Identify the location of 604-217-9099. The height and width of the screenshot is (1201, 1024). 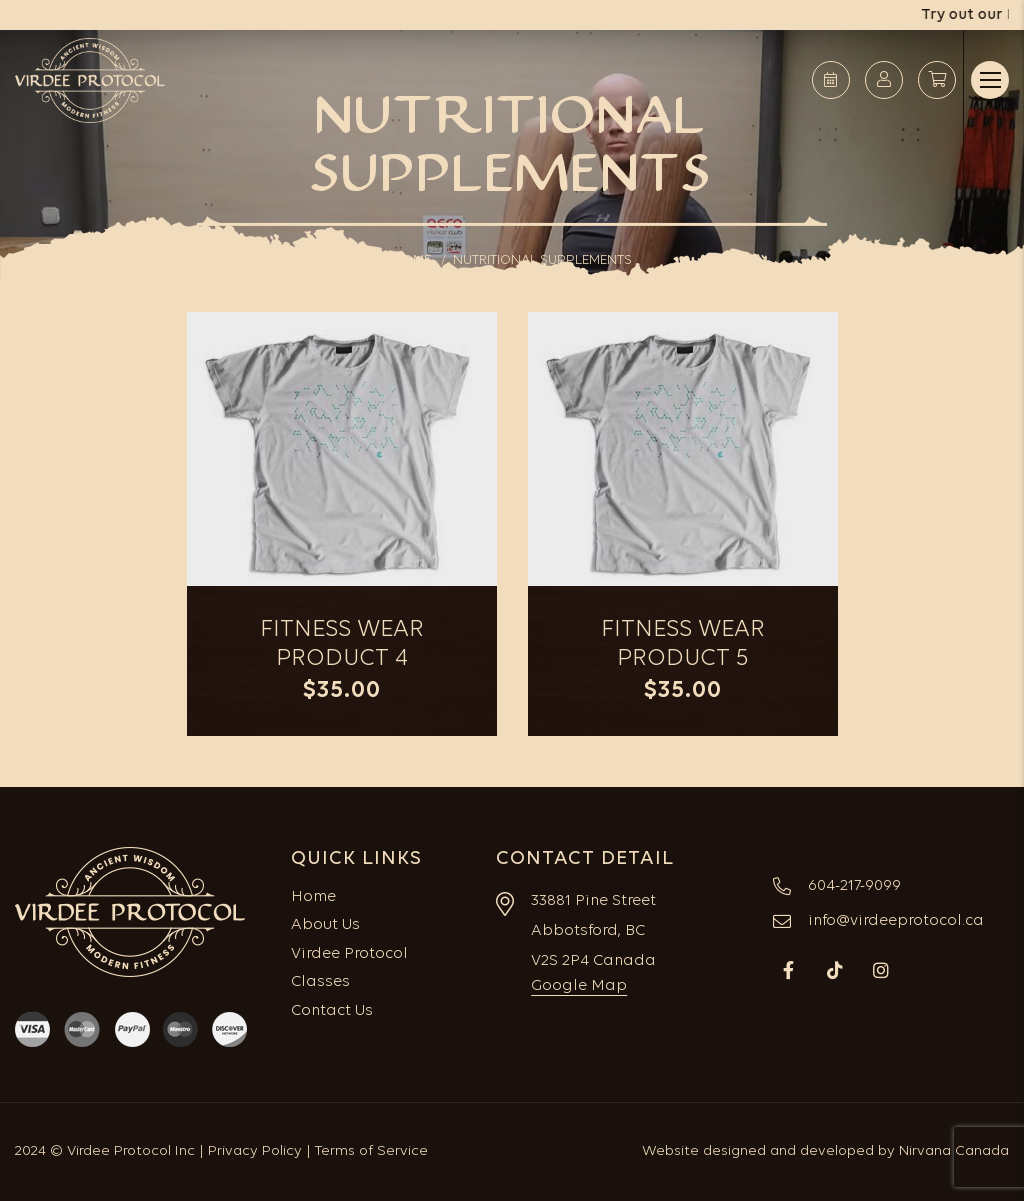
(854, 886).